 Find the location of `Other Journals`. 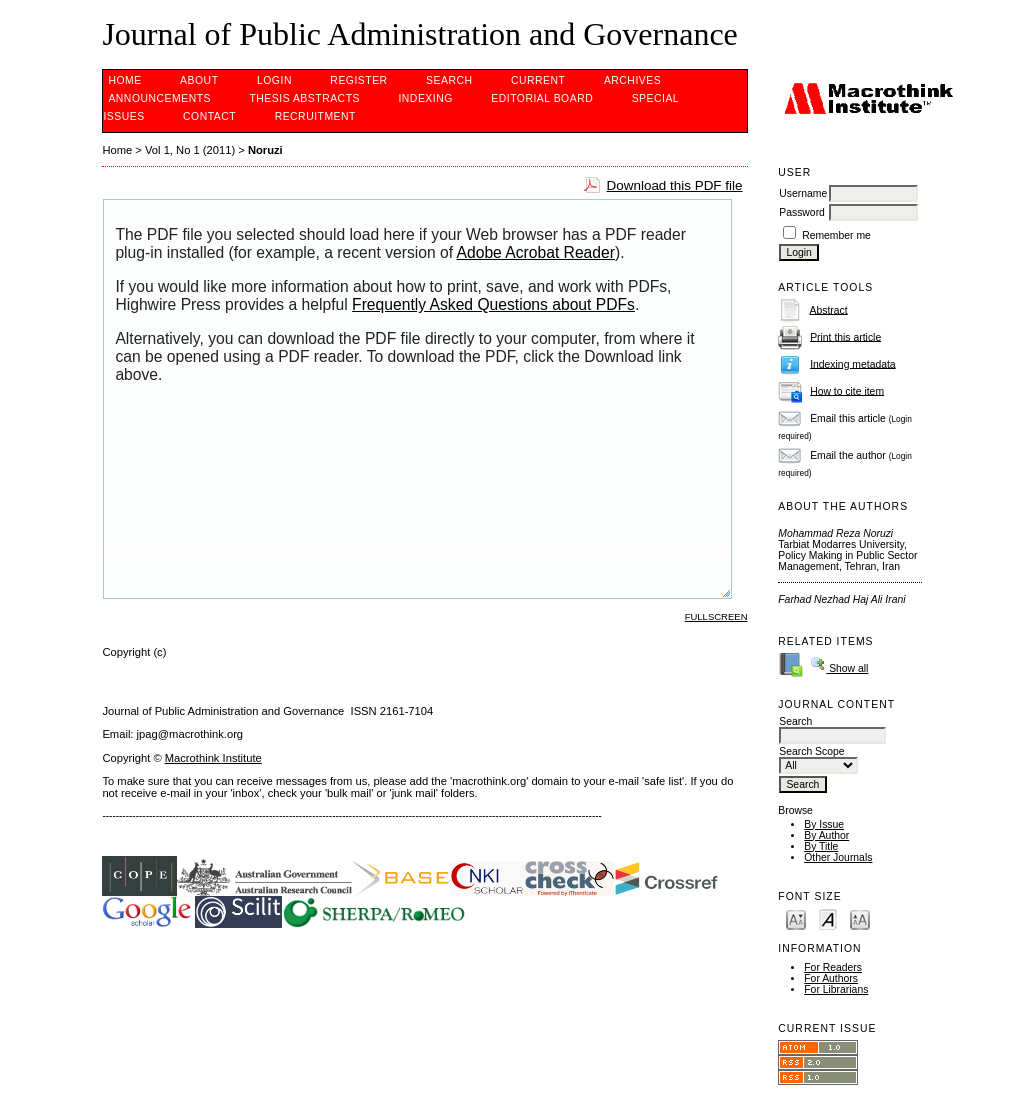

Other Journals is located at coordinates (838, 857).